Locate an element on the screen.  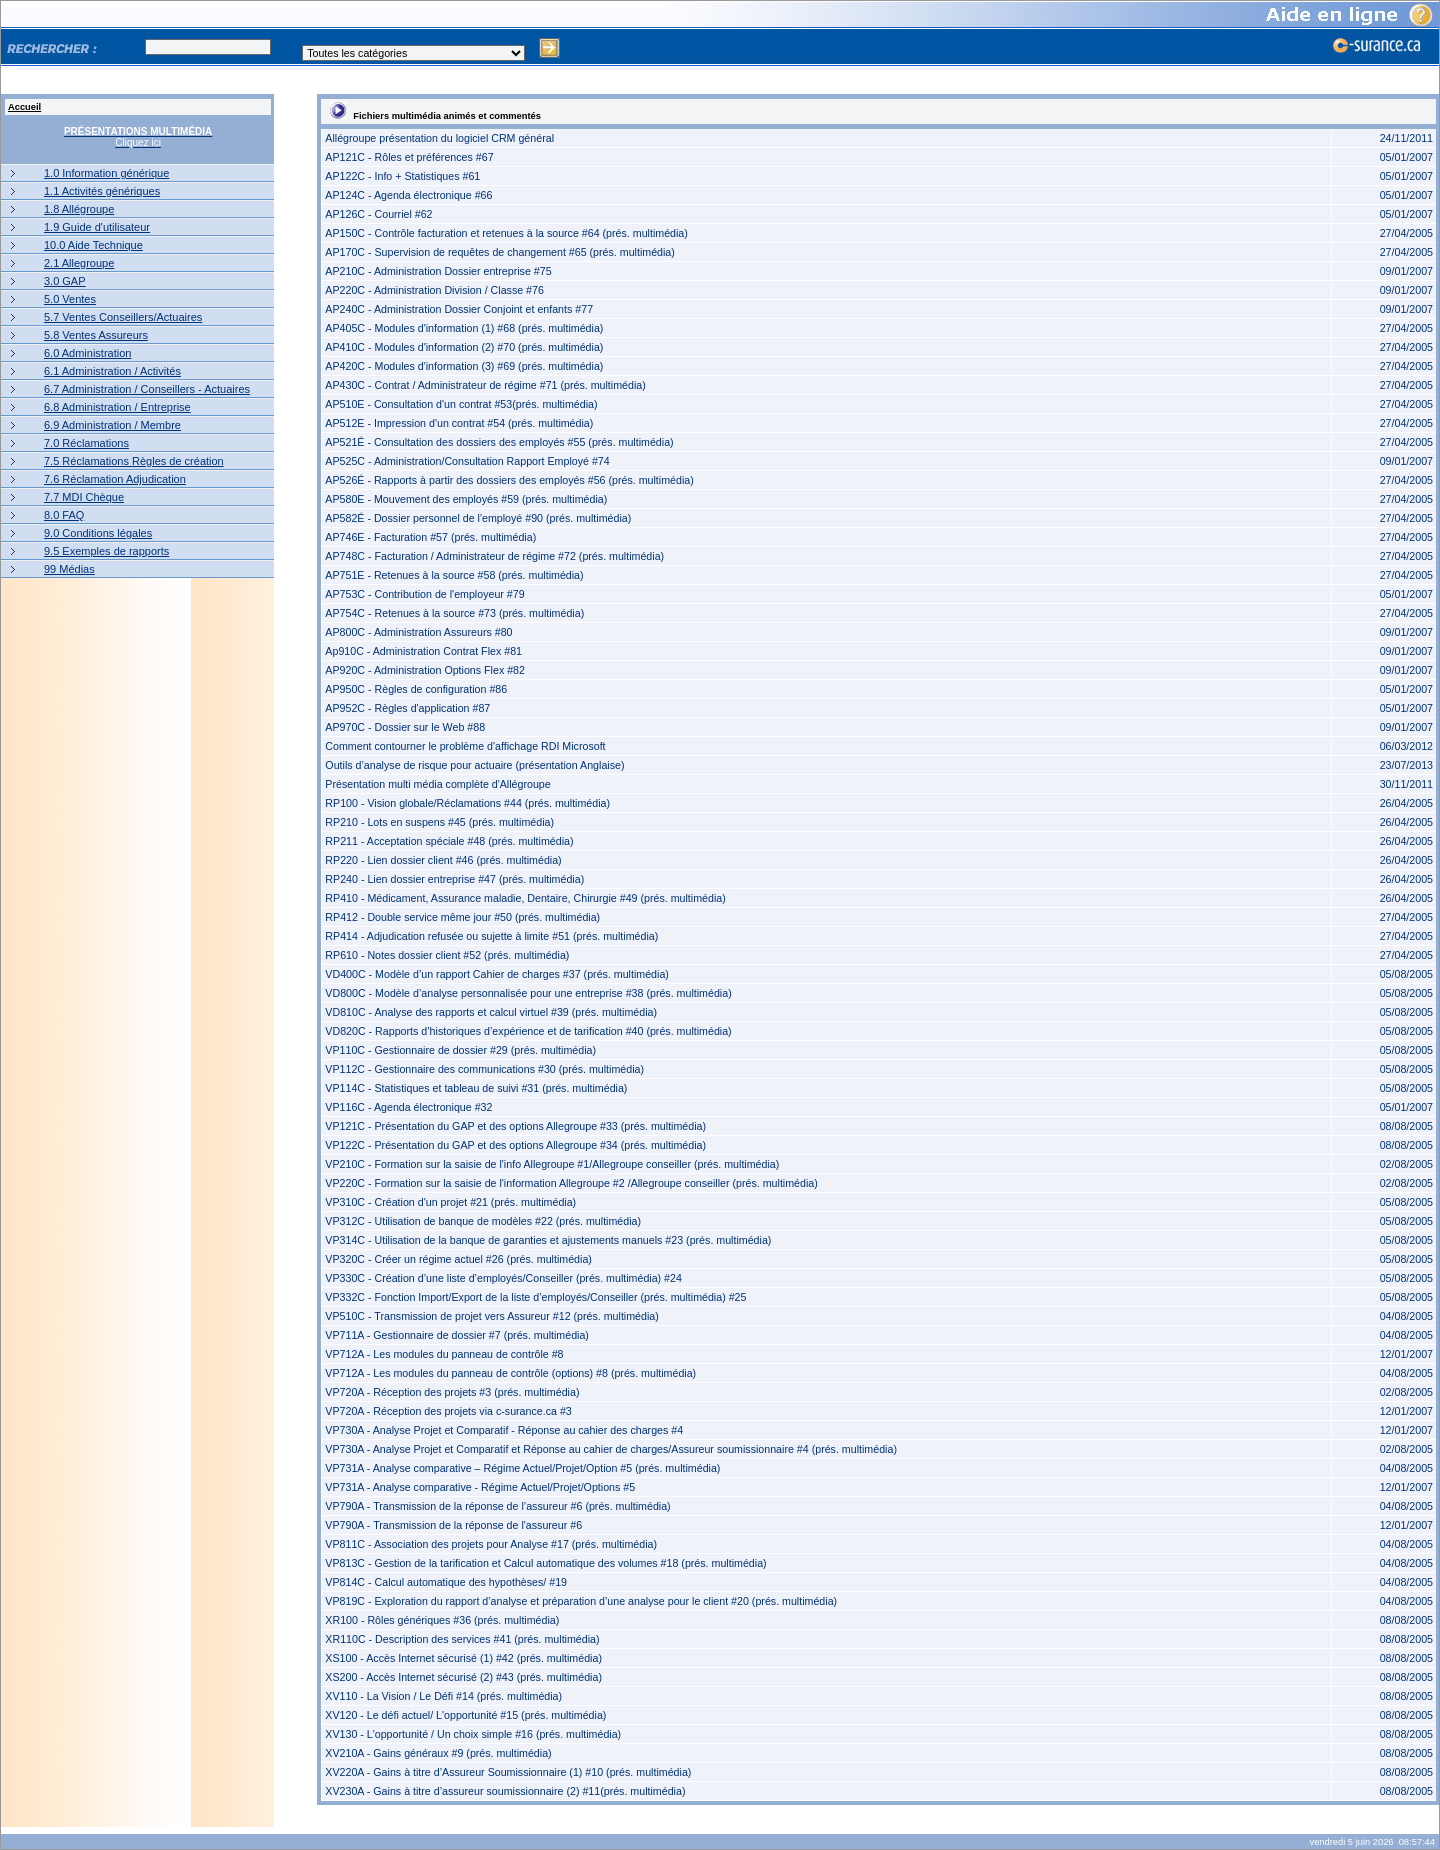
AP920C - Administration Options Flex #82 is located at coordinates (425, 670).